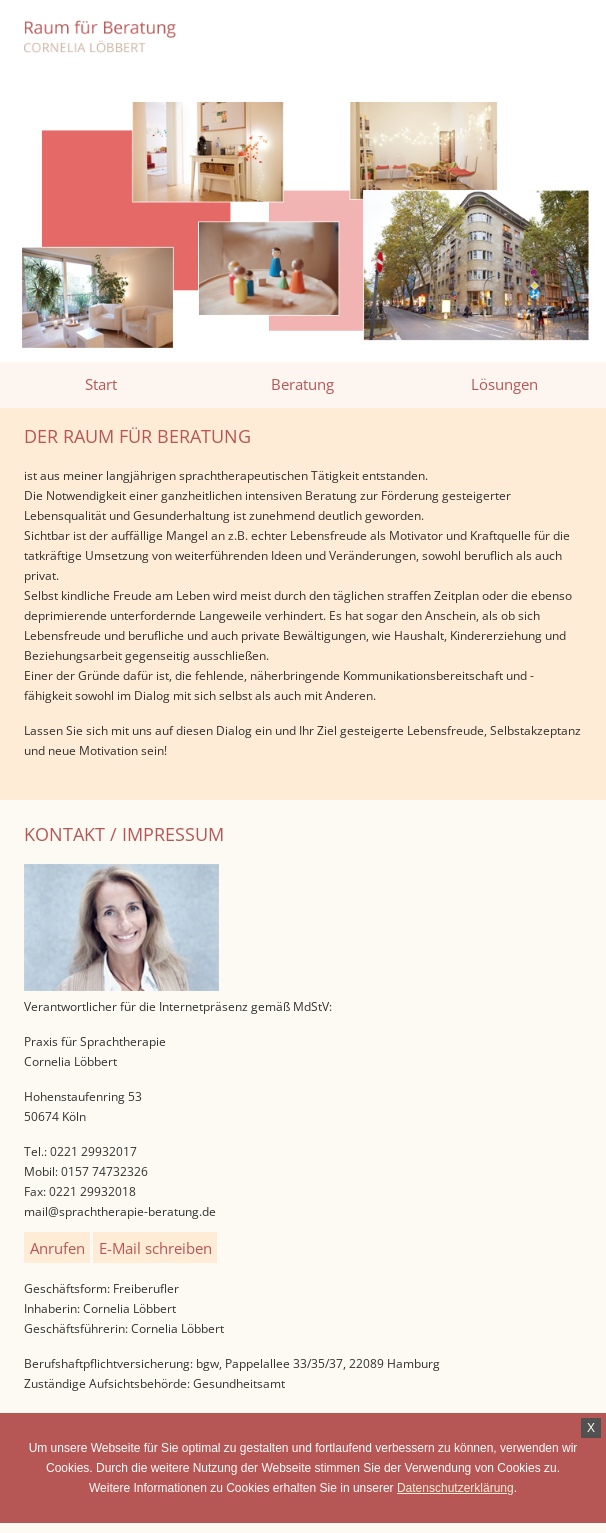 Image resolution: width=606 pixels, height=1533 pixels. I want to click on Lösungen, so click(504, 384).